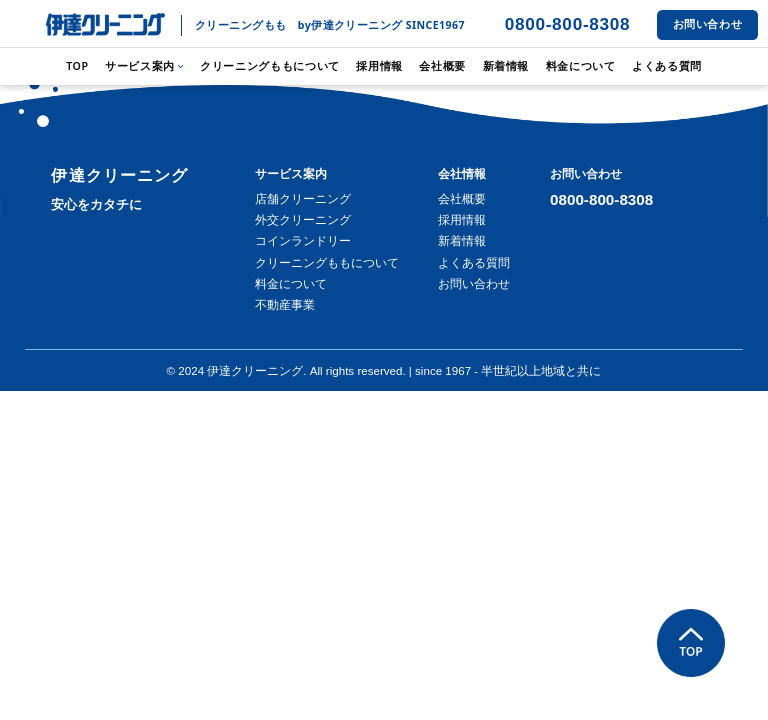  I want to click on 不動産事業, so click(285, 305).